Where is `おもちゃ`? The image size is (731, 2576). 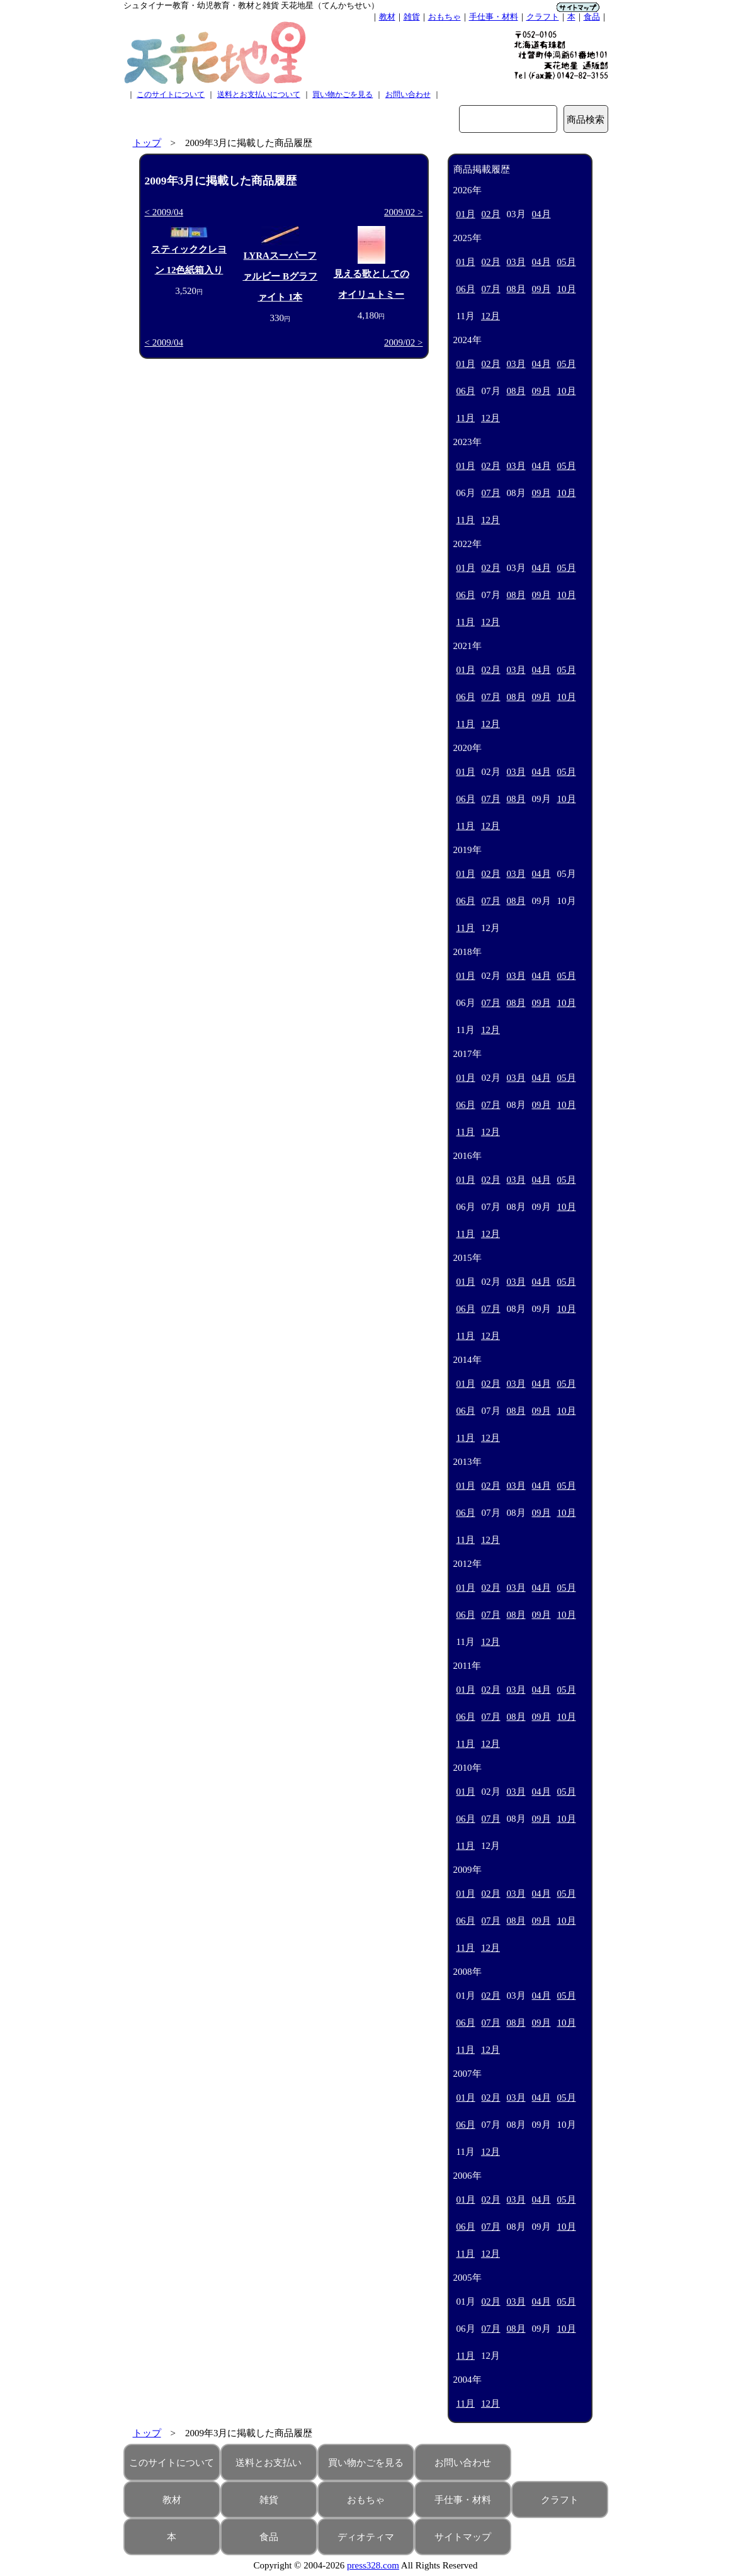 おもちゃ is located at coordinates (444, 16).